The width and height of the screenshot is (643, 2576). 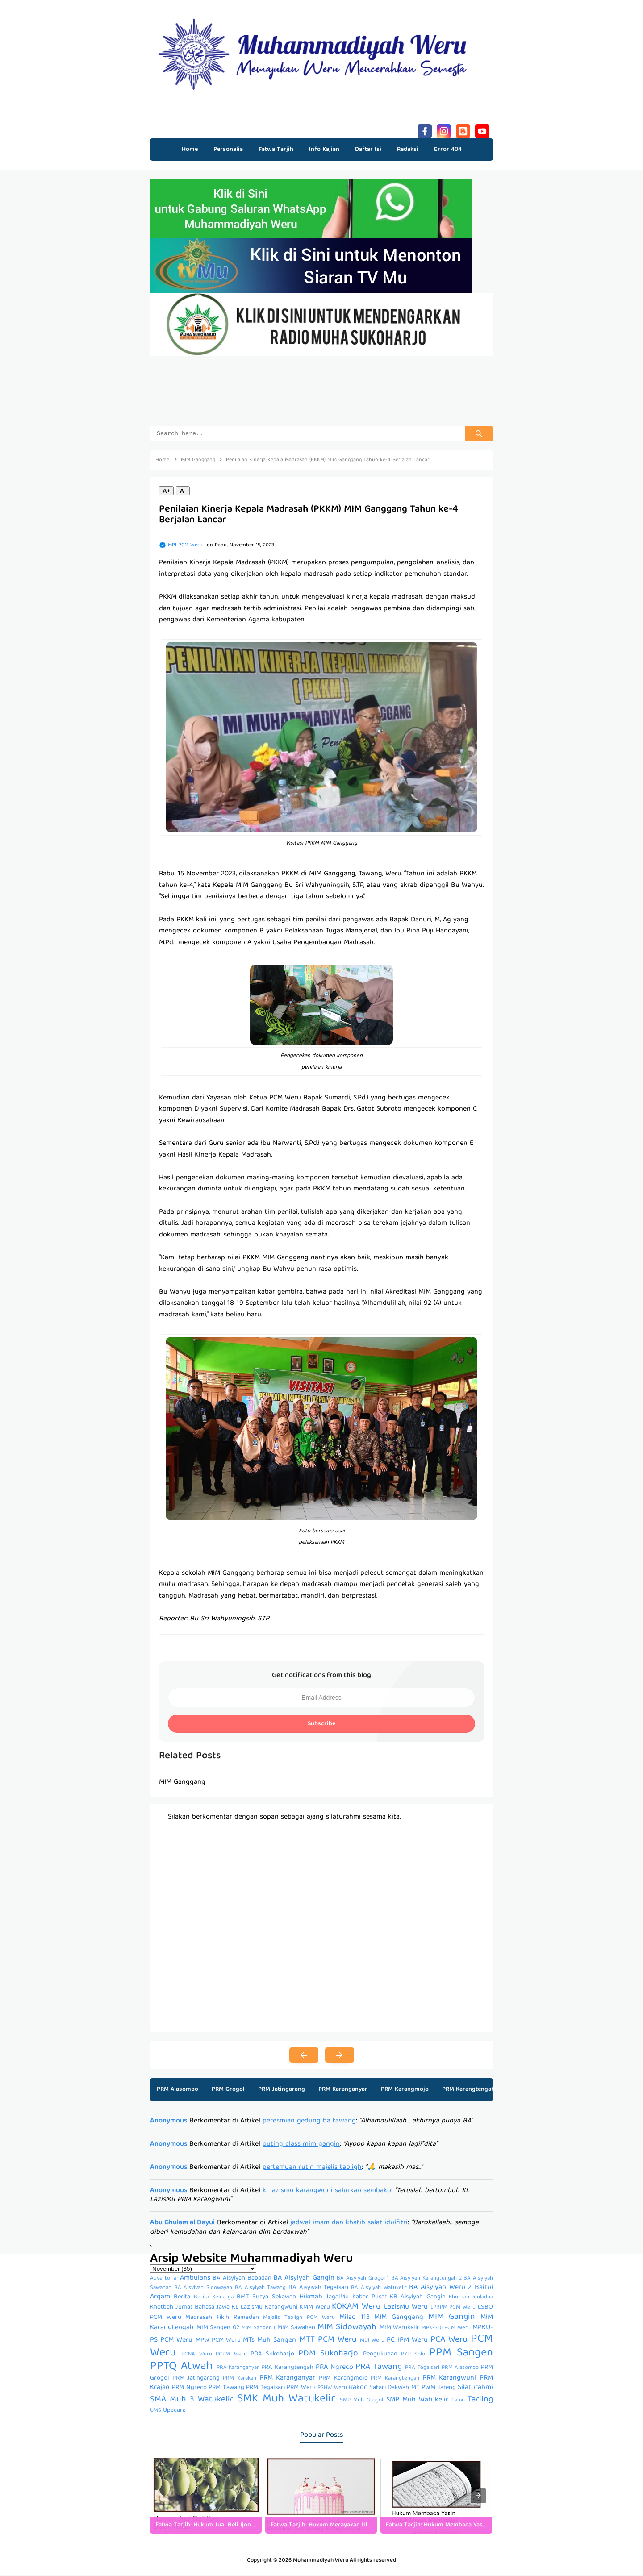 What do you see at coordinates (190, 149) in the screenshot?
I see `Home` at bounding box center [190, 149].